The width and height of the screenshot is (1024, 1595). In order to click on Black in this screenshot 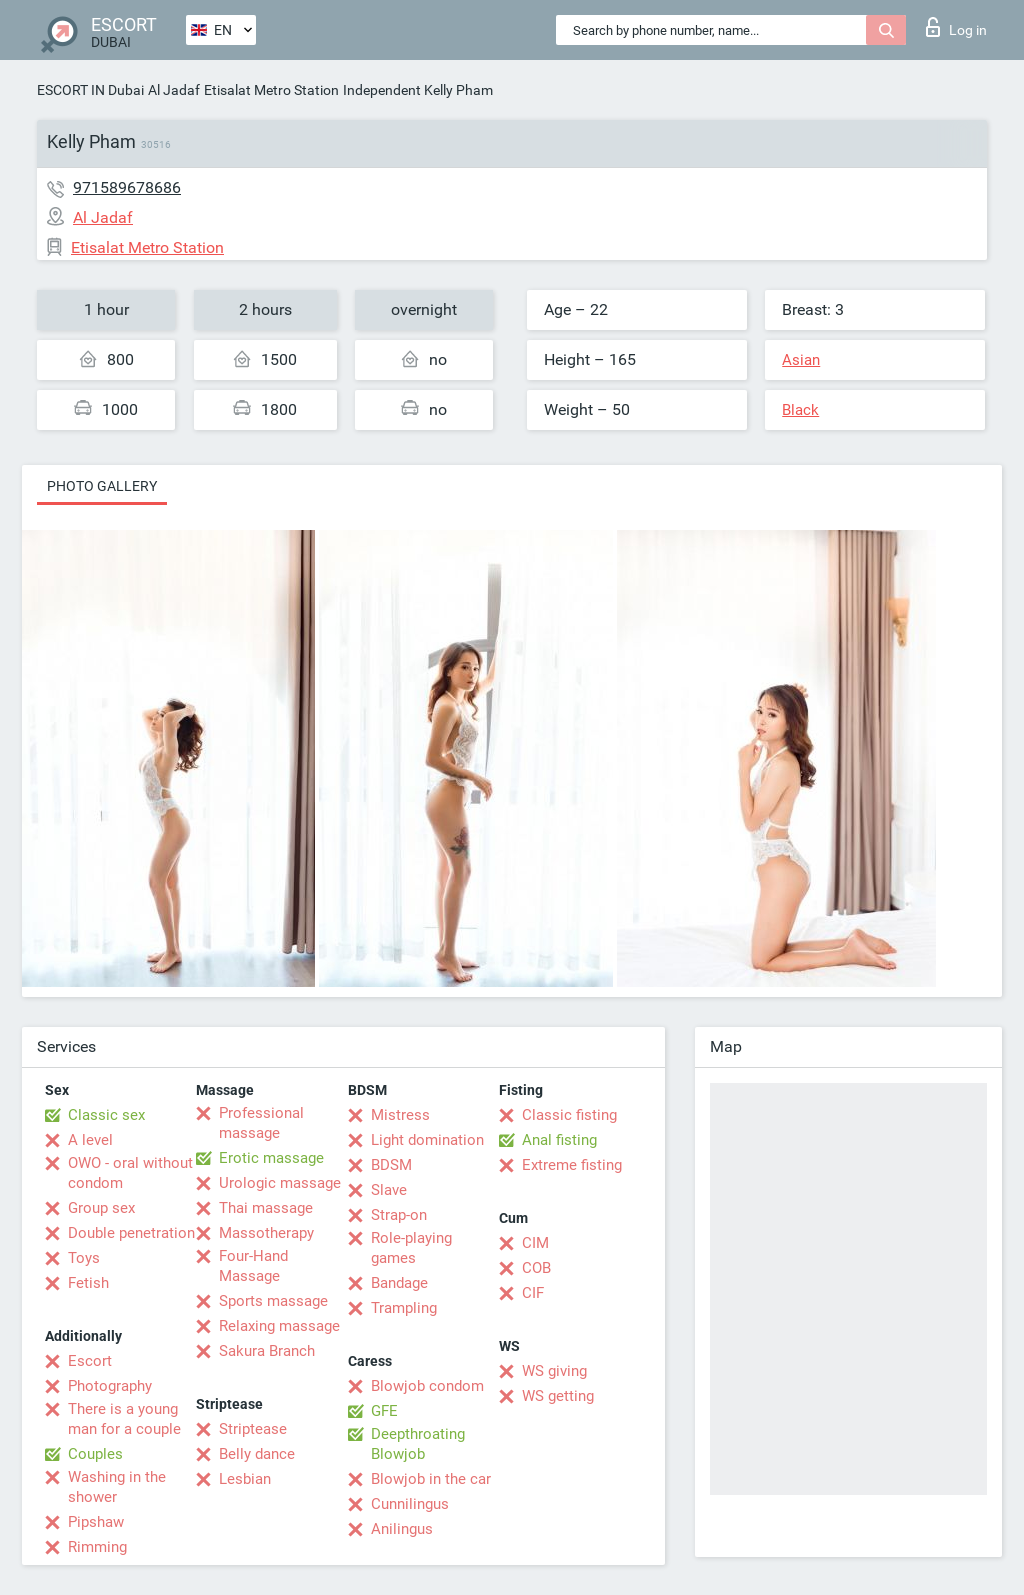, I will do `click(800, 410)`.